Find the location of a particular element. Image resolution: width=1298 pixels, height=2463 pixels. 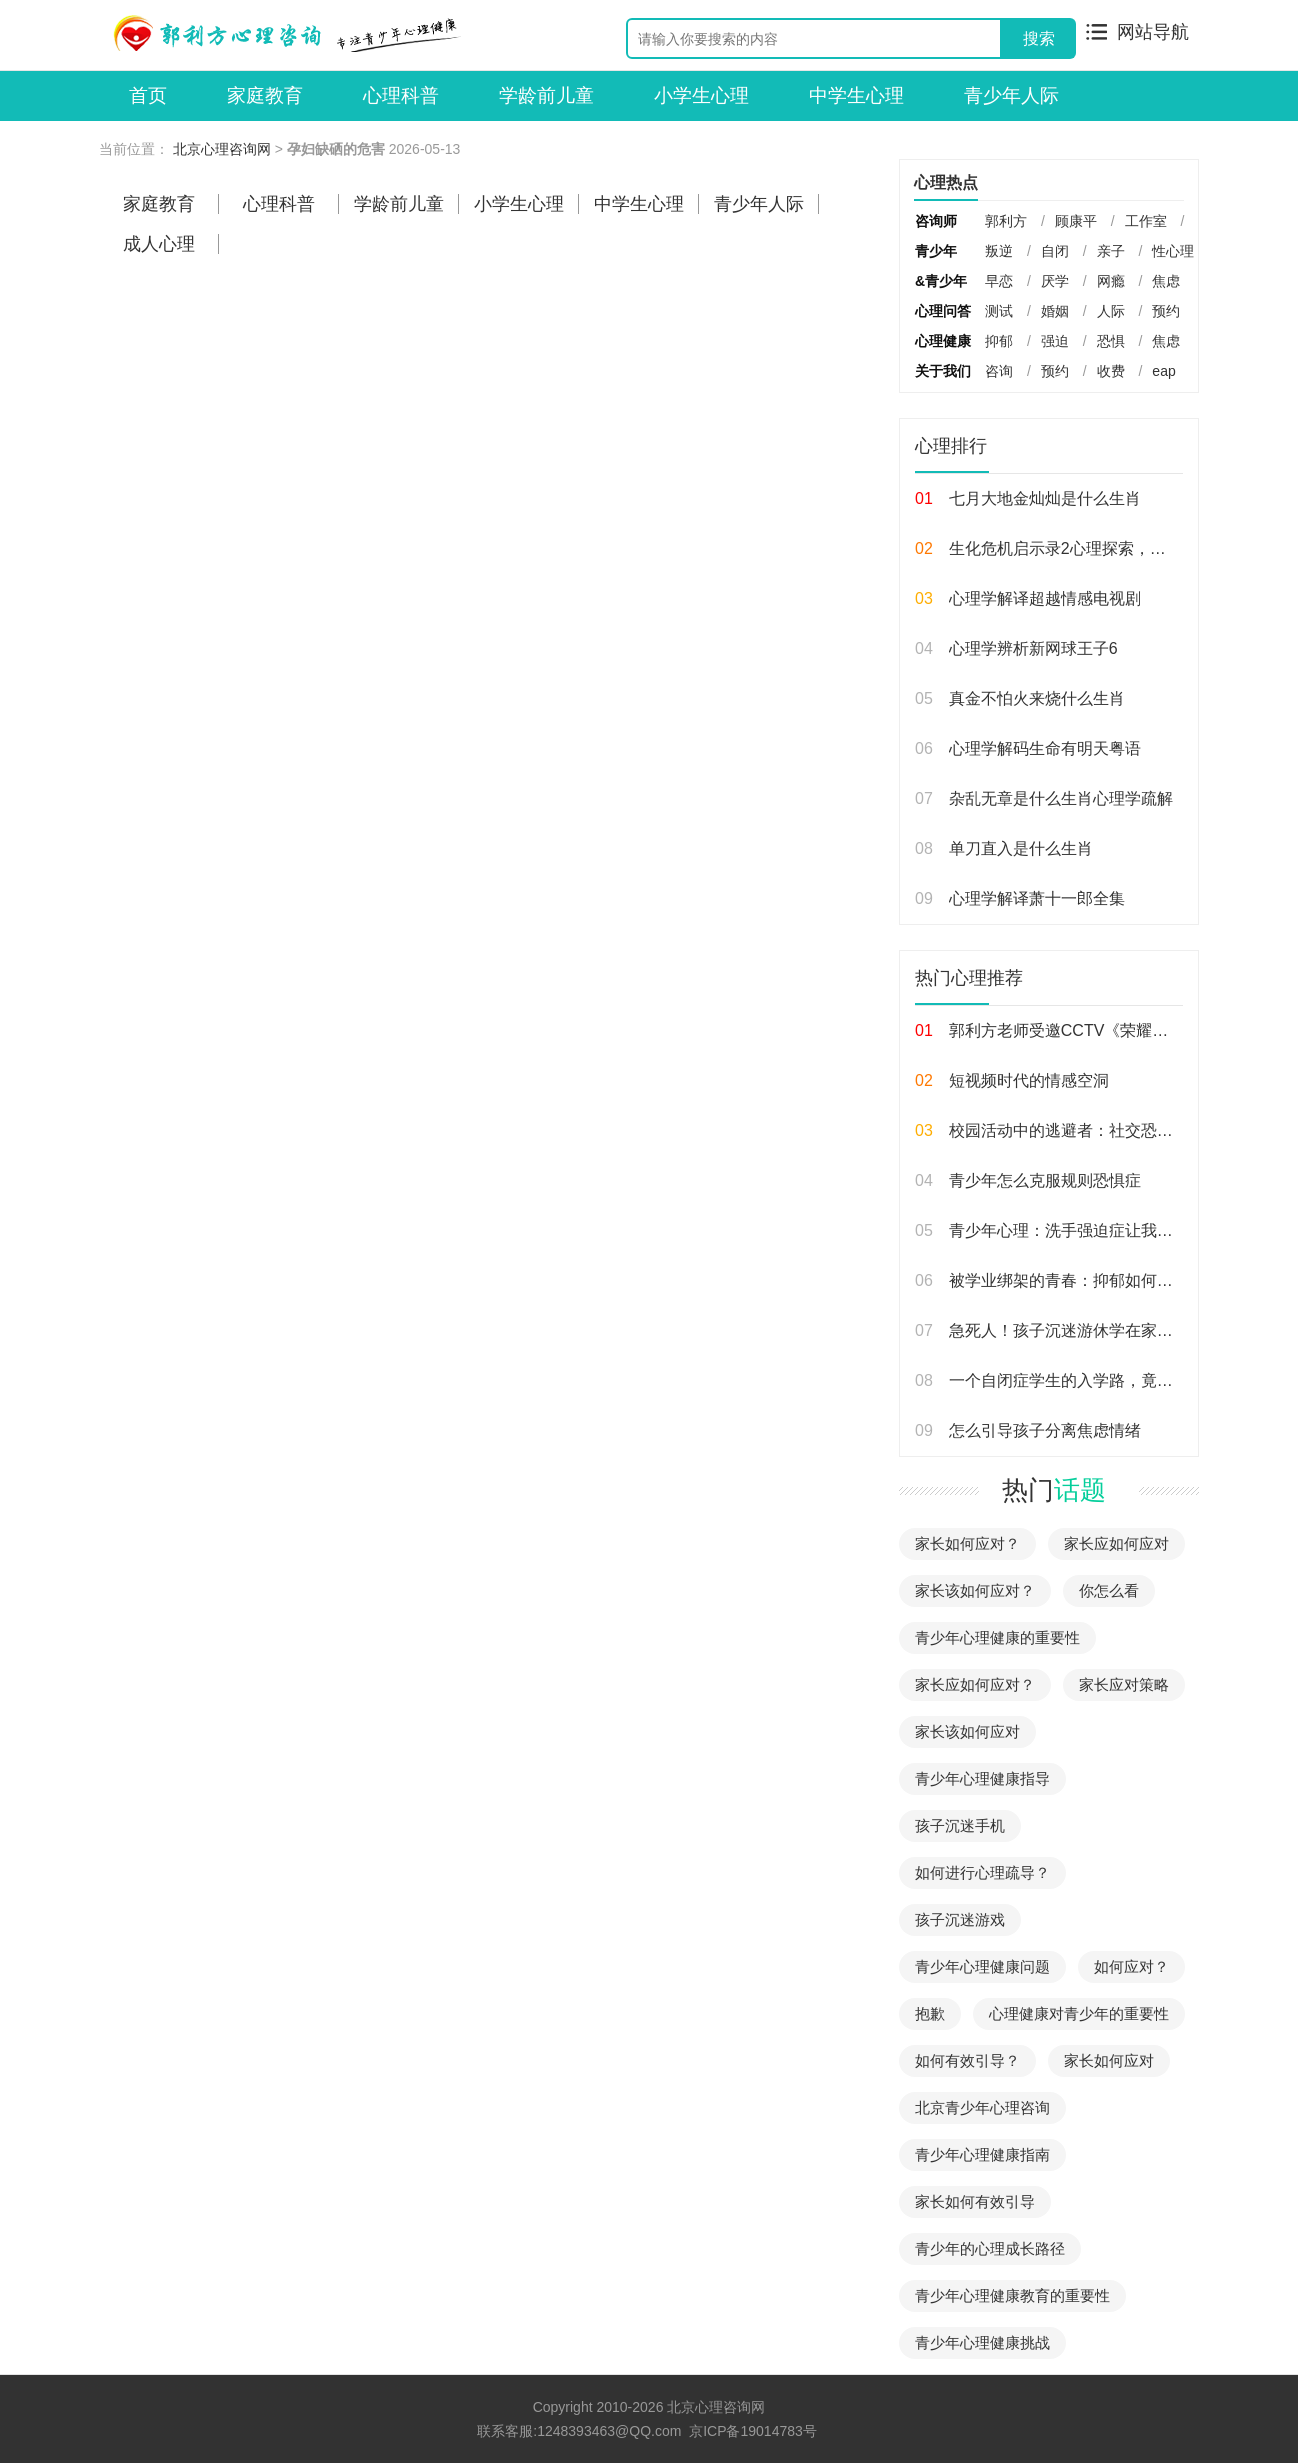

工作室 is located at coordinates (1146, 221).